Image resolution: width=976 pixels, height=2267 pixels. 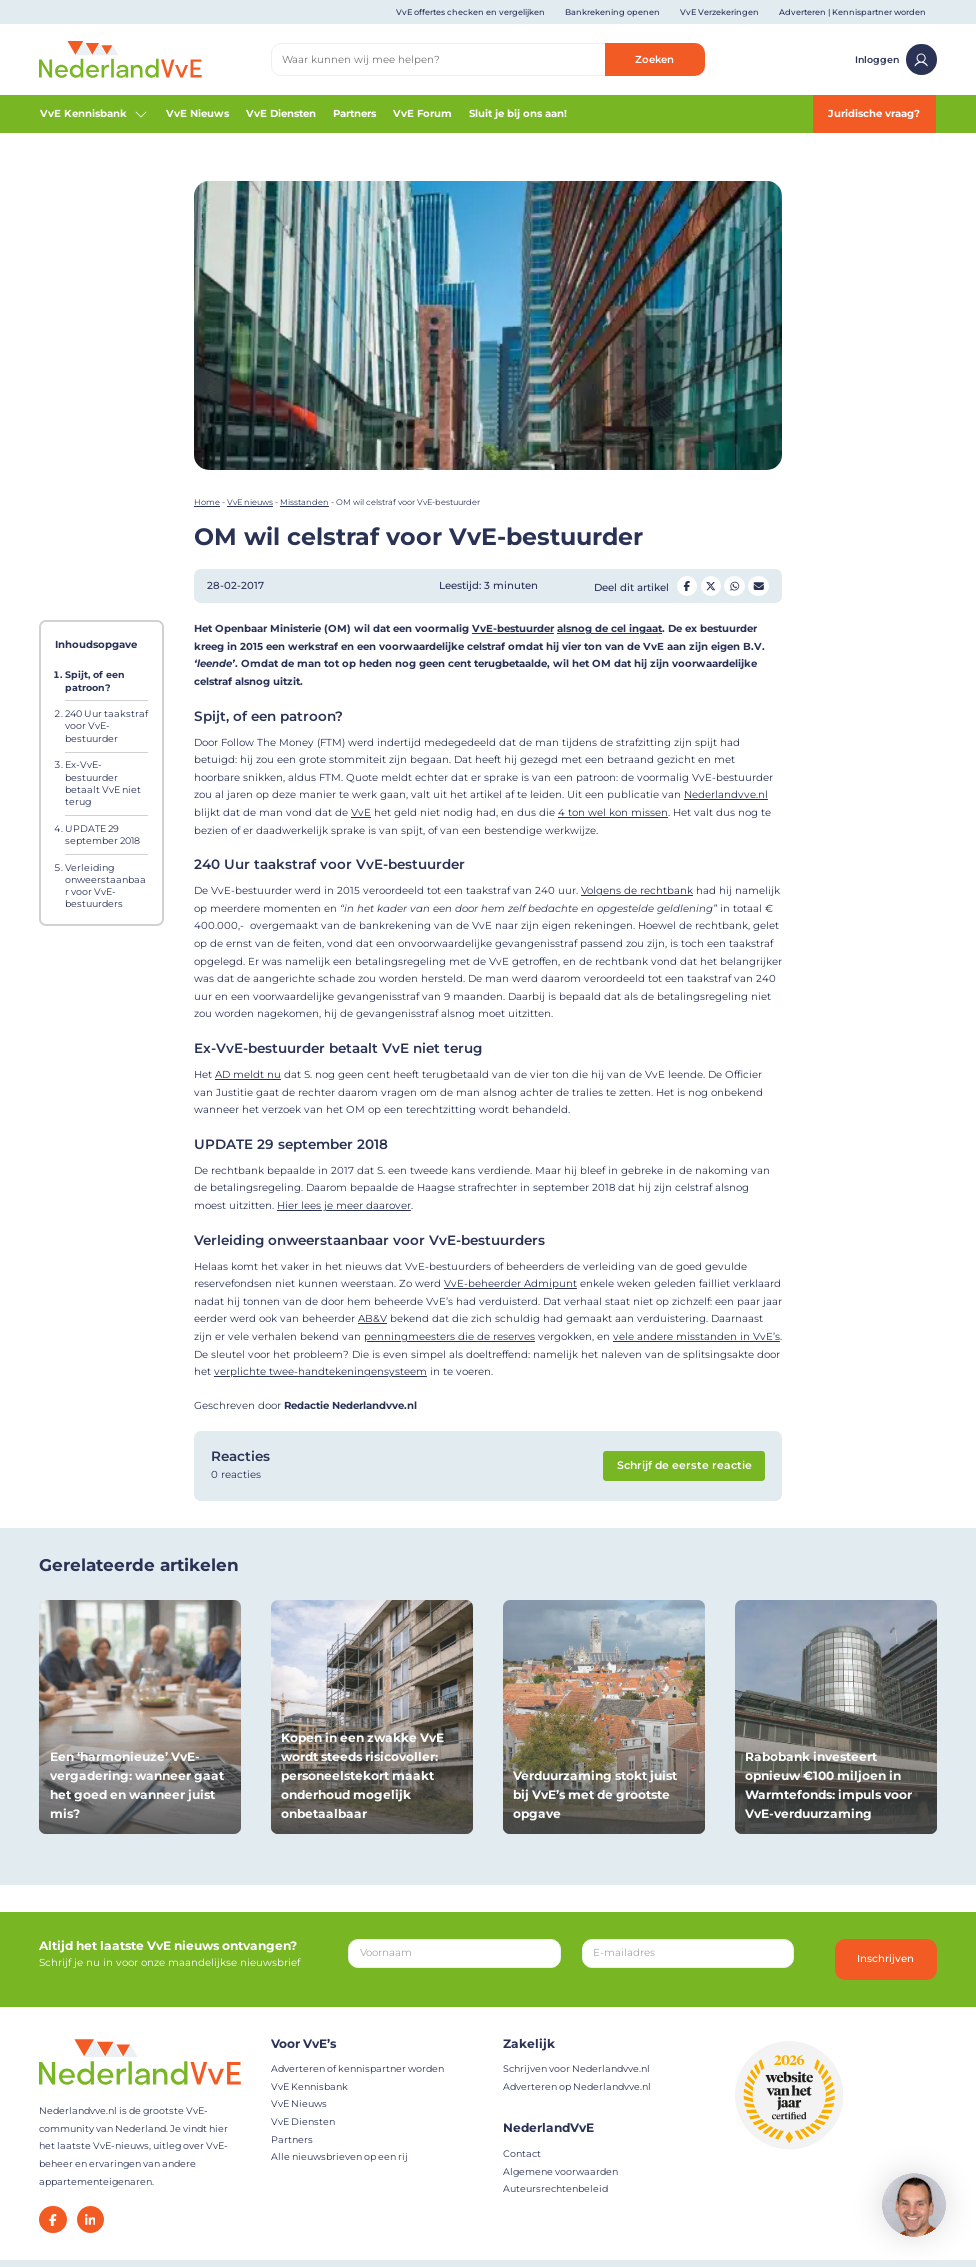 I want to click on penningmeesters die de reserves, so click(x=449, y=1336).